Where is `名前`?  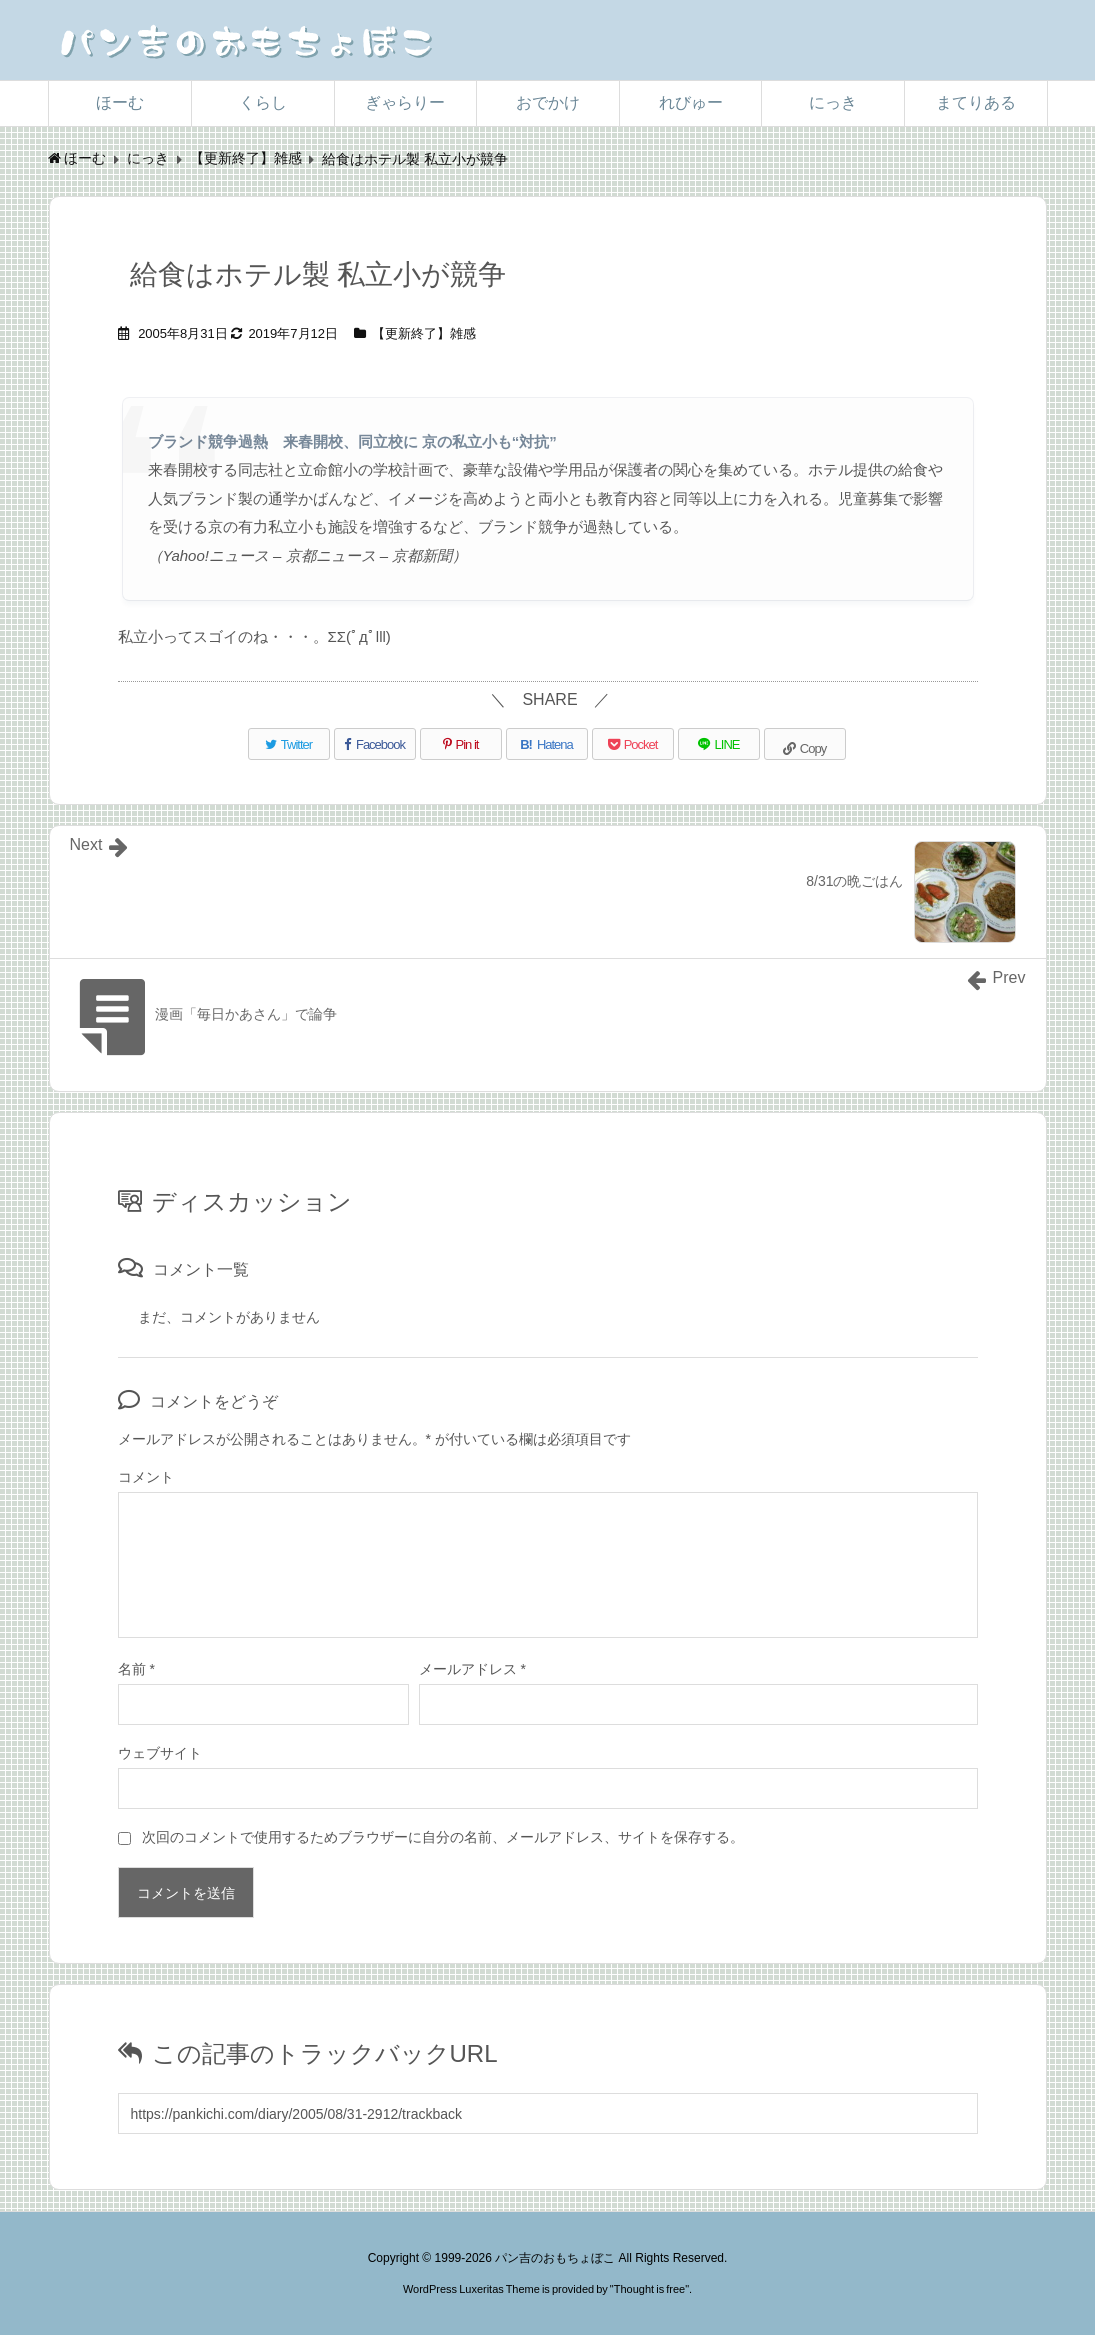
名前 is located at coordinates (136, 1669).